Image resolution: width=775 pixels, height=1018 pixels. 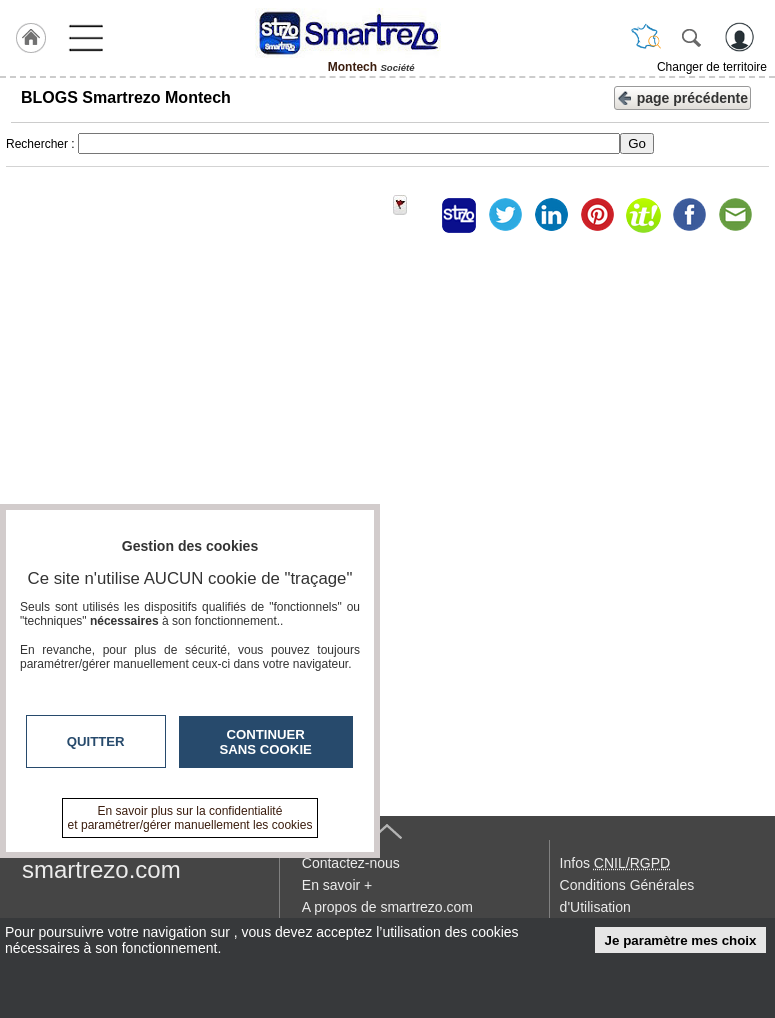 What do you see at coordinates (190, 818) in the screenshot?
I see `En savoir plus sur la confidentialité et paramétrer/gérer manuellement les cookies` at bounding box center [190, 818].